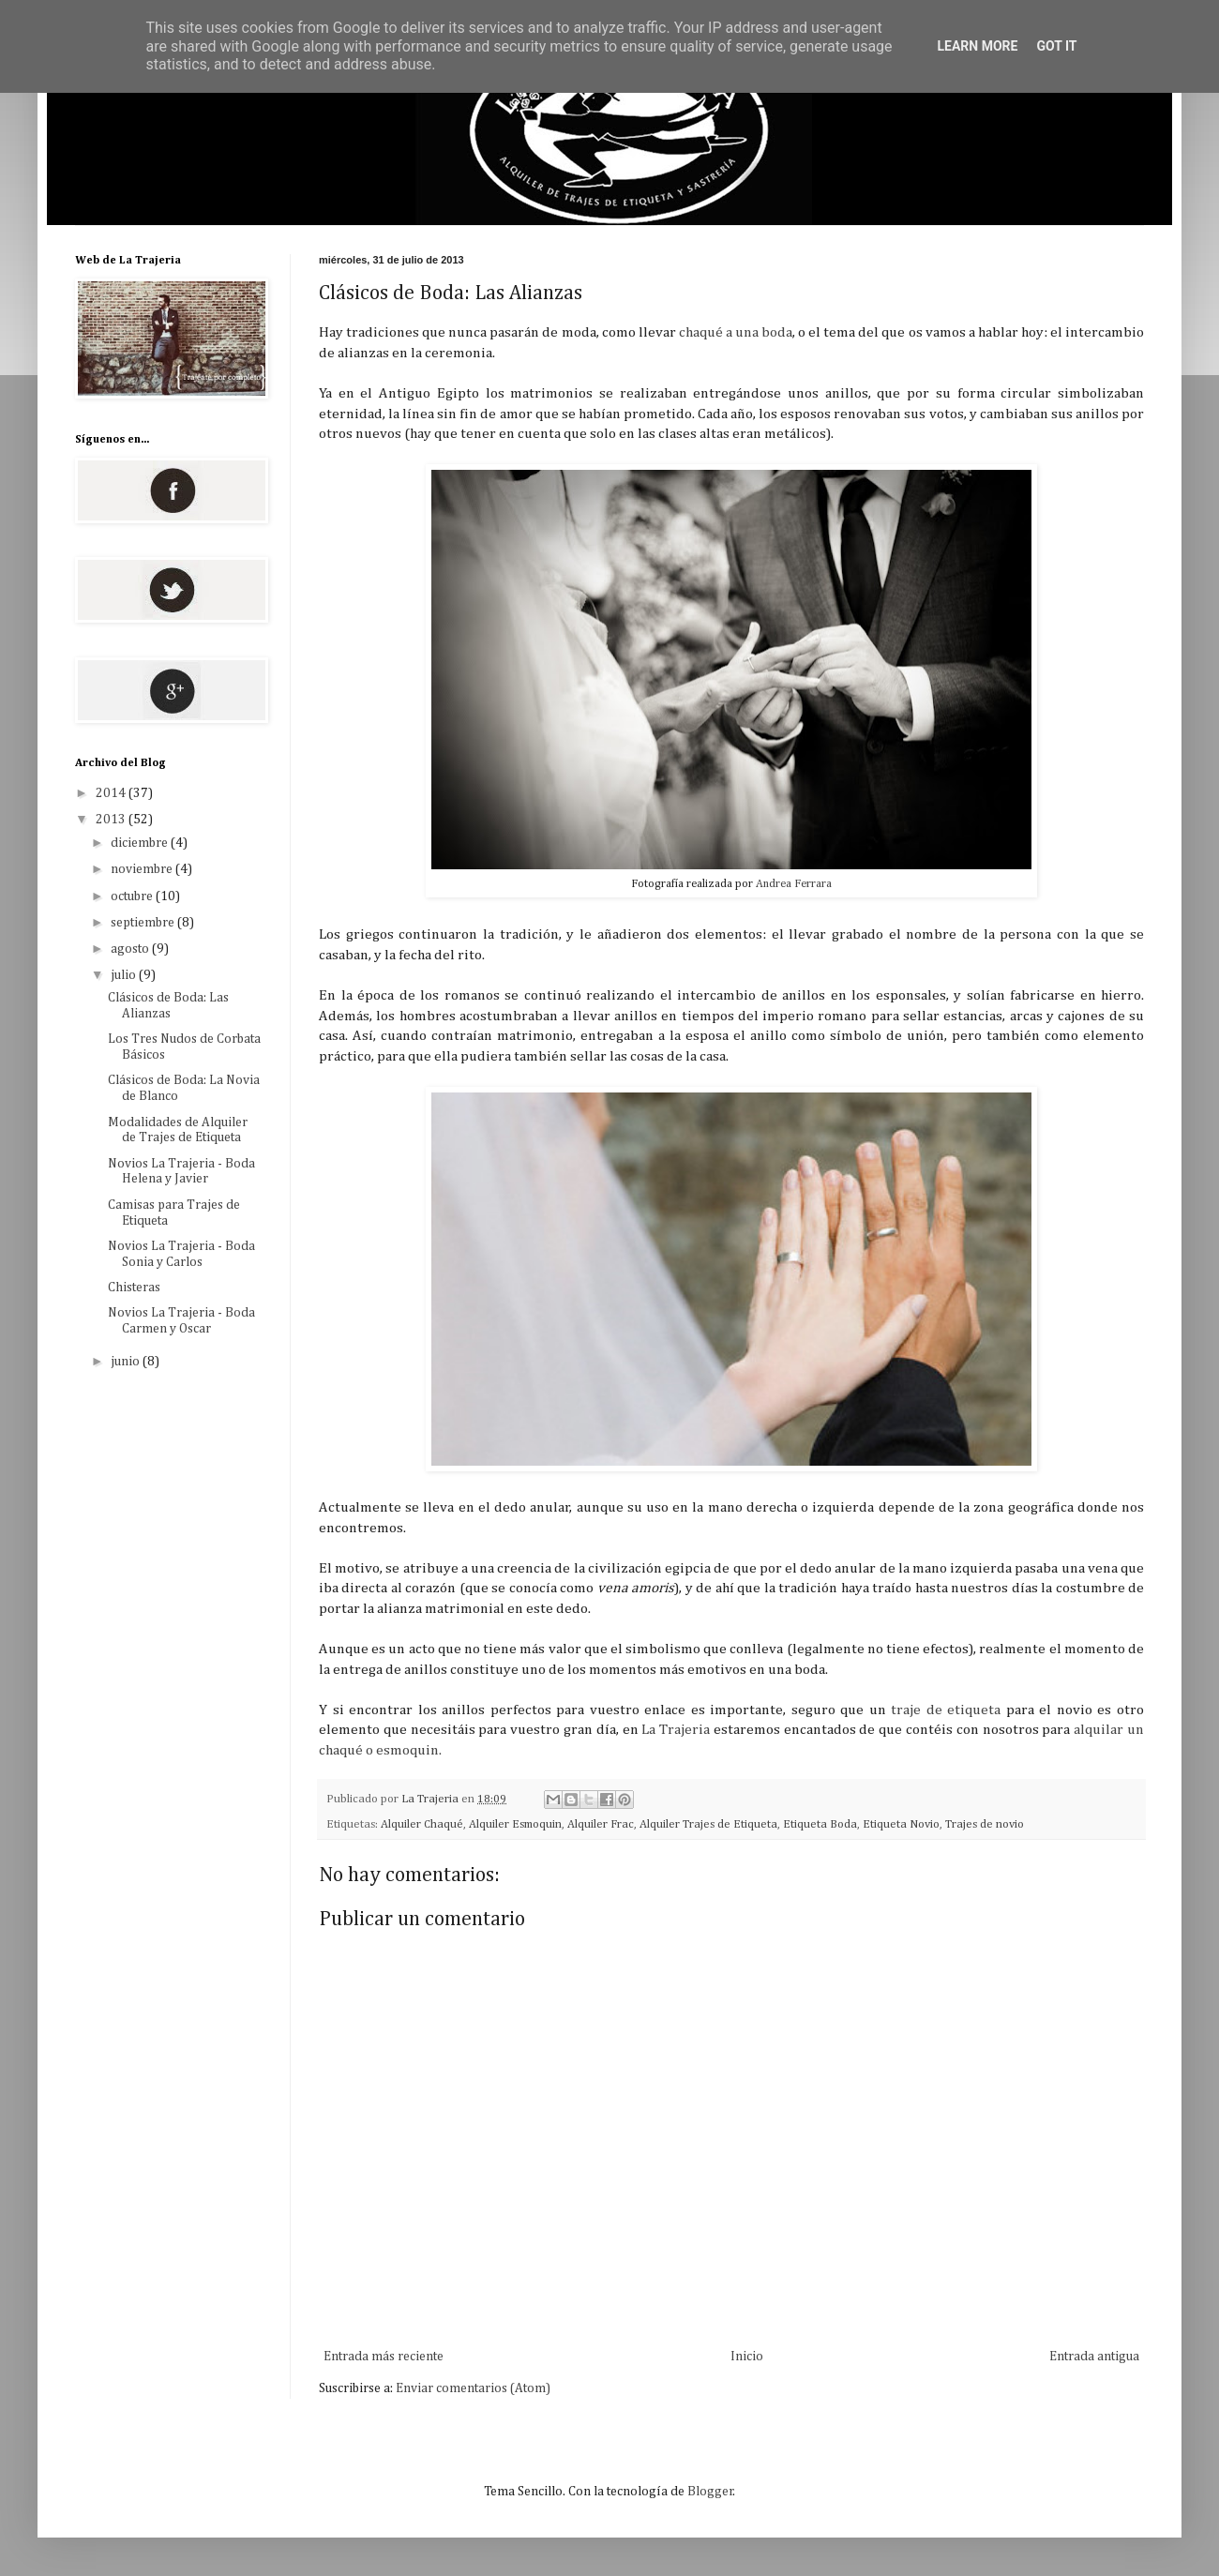  Describe the element at coordinates (600, 1824) in the screenshot. I see `Alquiler Frac` at that location.